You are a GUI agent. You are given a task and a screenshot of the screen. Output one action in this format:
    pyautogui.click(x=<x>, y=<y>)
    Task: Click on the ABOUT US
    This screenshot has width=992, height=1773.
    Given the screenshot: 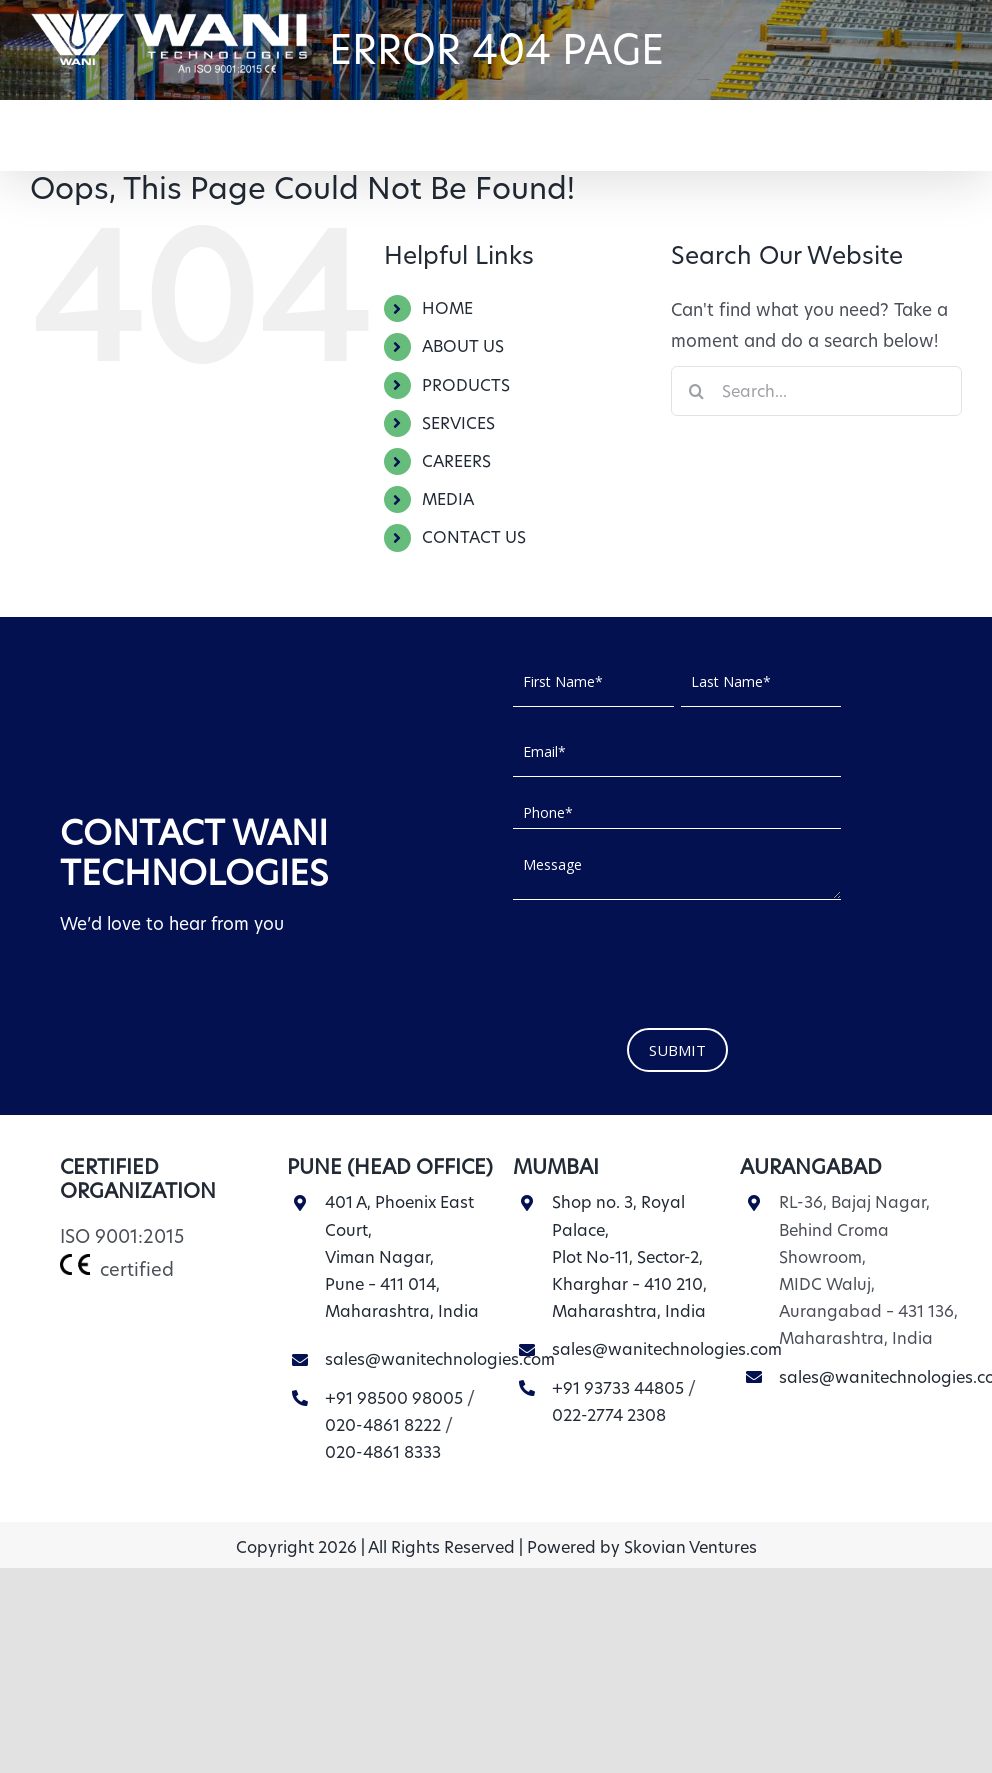 What is the action you would take?
    pyautogui.click(x=463, y=346)
    